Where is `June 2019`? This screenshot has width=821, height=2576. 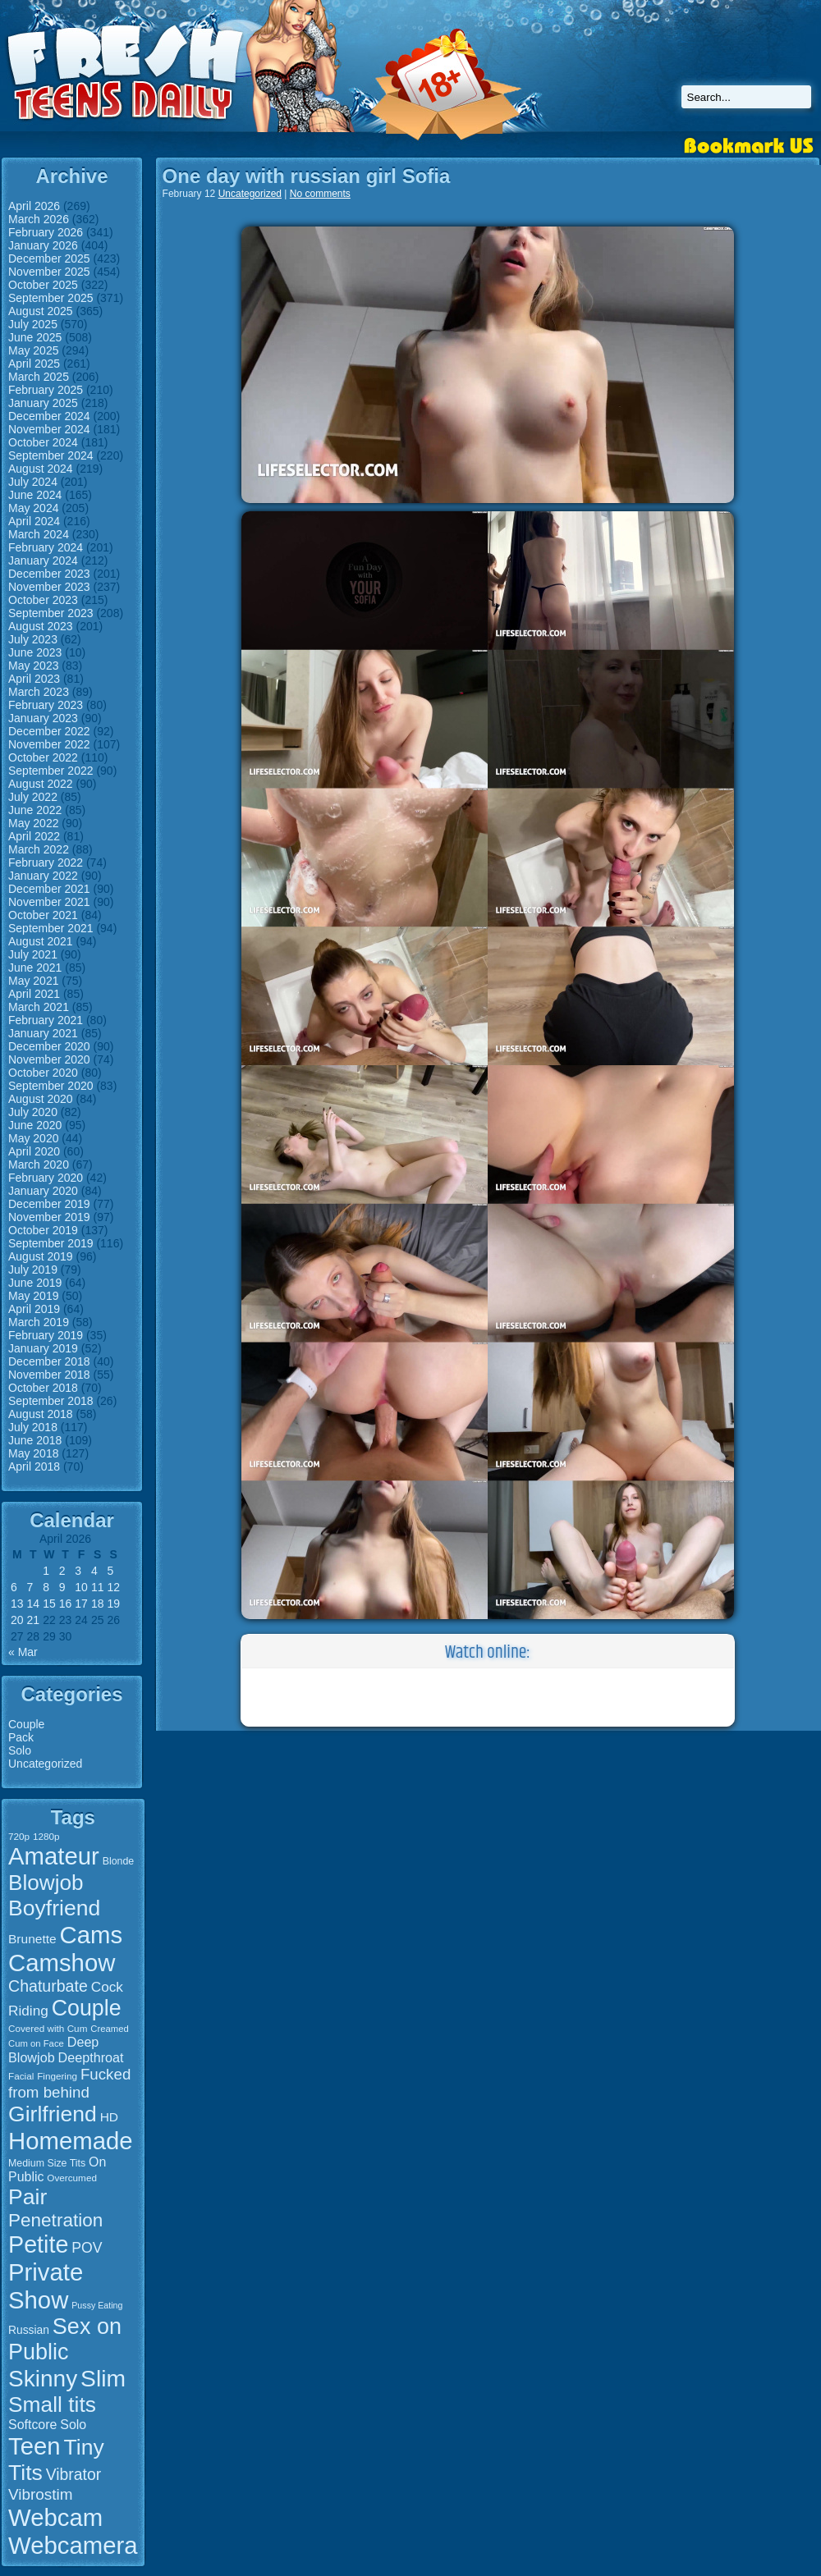
June 2019 is located at coordinates (35, 1282).